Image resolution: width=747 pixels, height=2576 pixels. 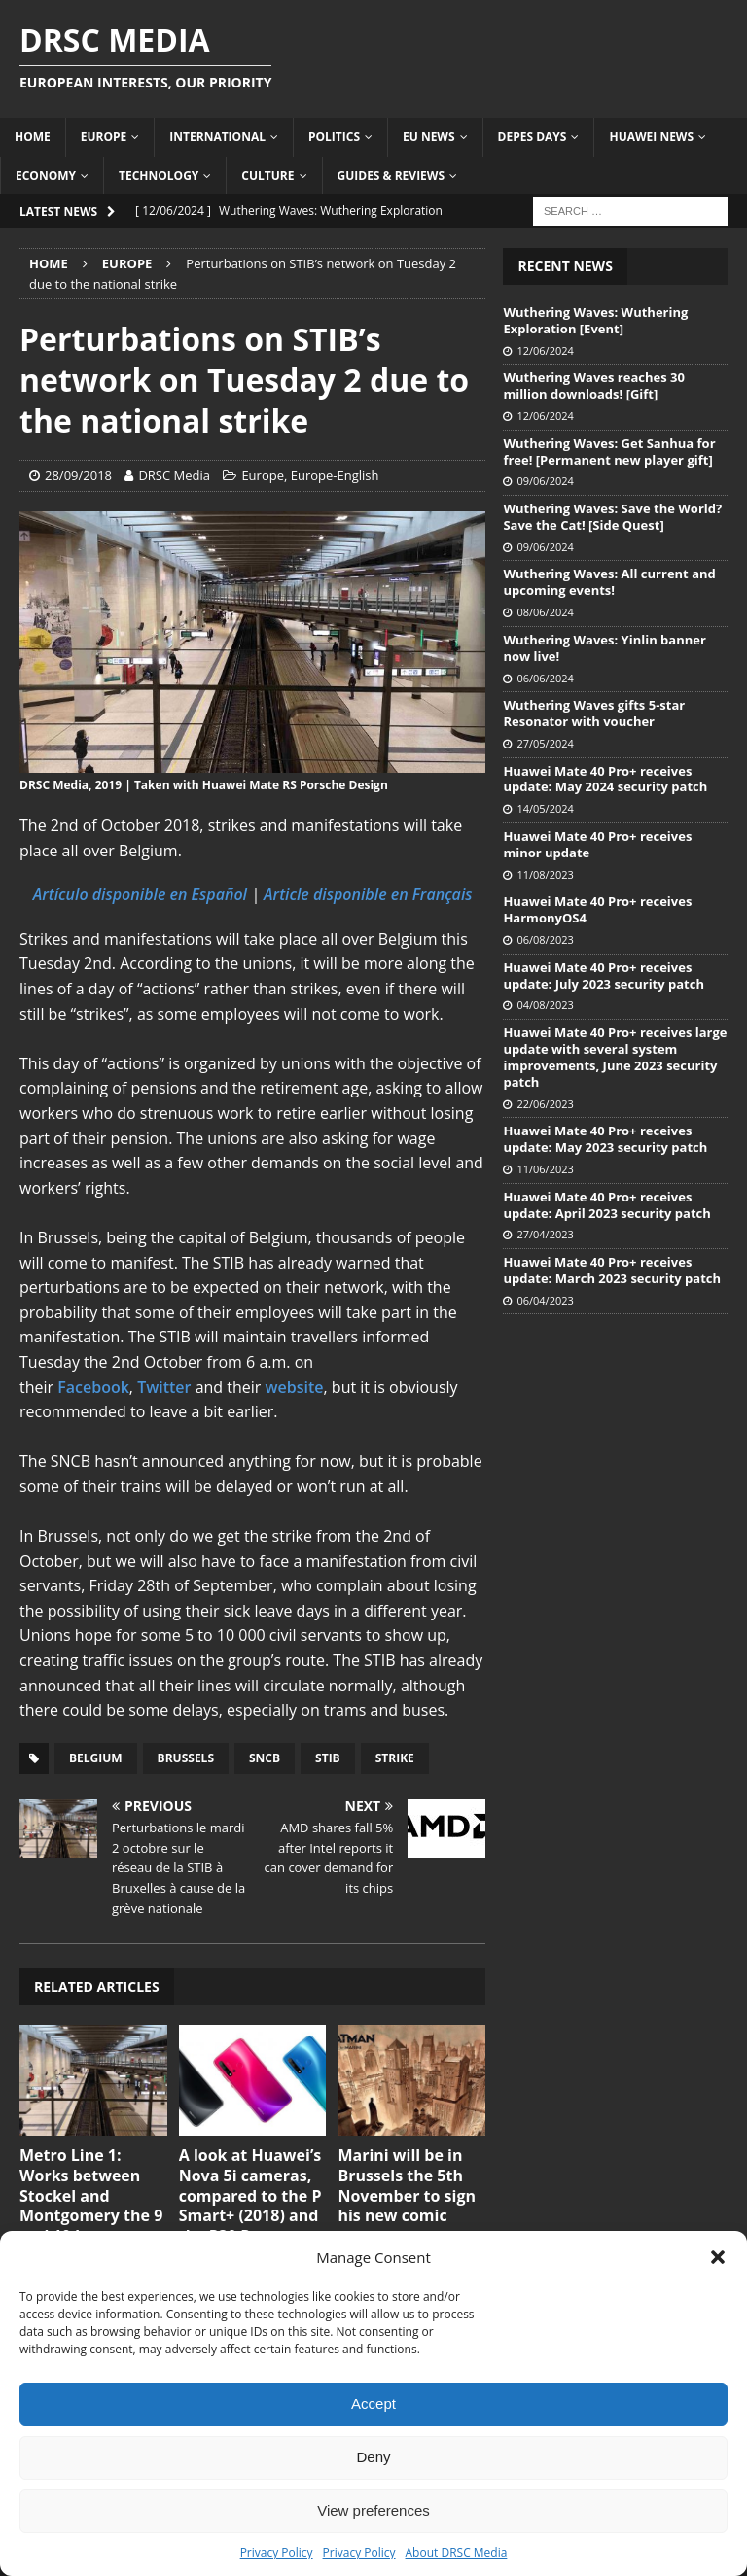 I want to click on Twitter, so click(x=166, y=1387).